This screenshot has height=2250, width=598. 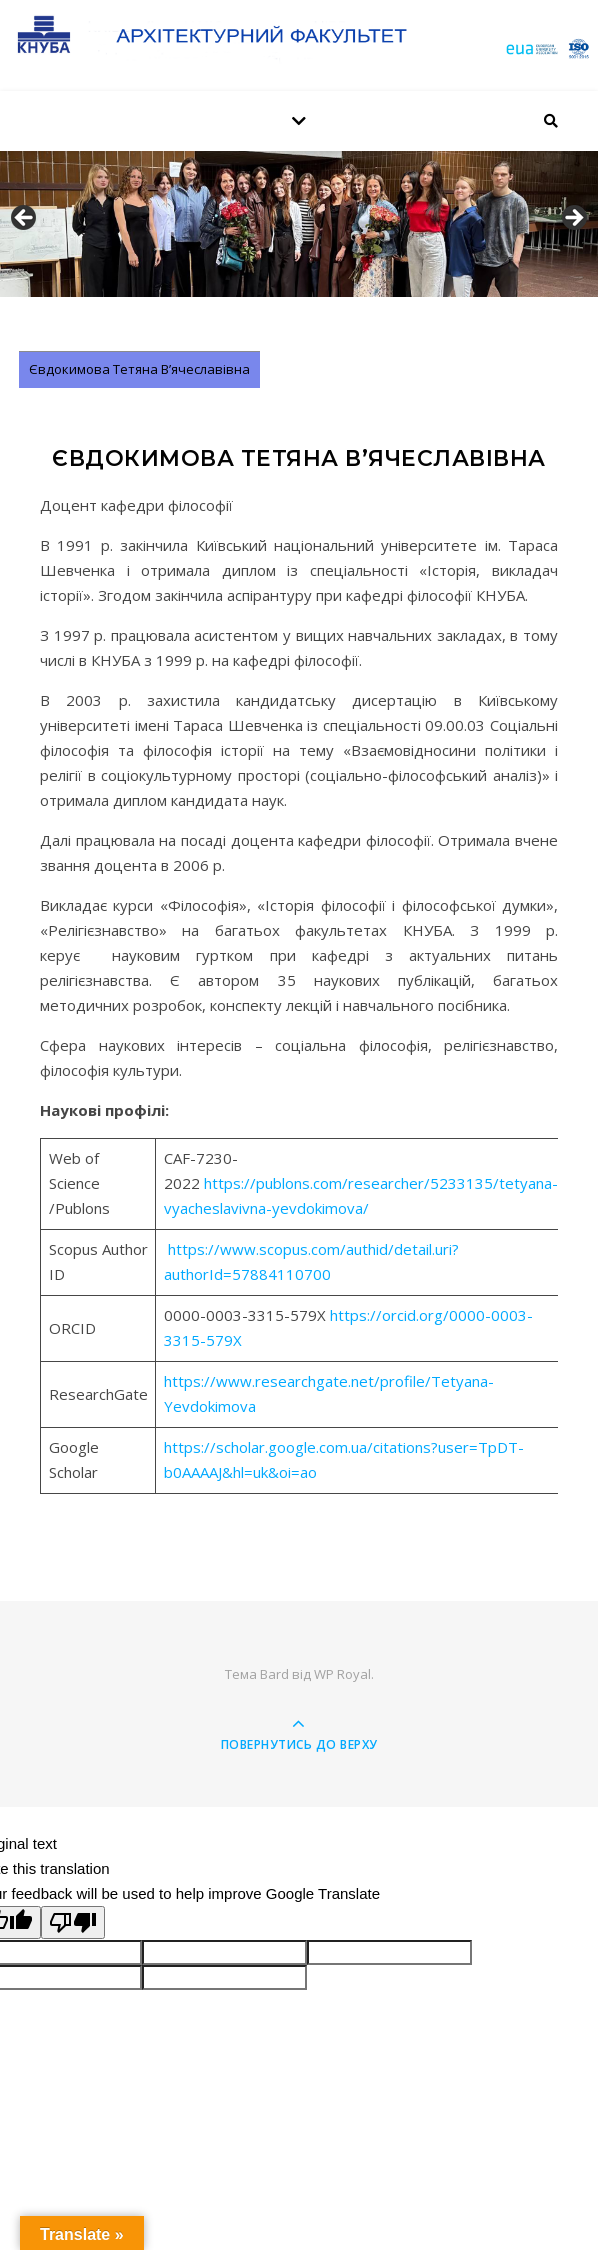 I want to click on WP Royal, so click(x=342, y=1674).